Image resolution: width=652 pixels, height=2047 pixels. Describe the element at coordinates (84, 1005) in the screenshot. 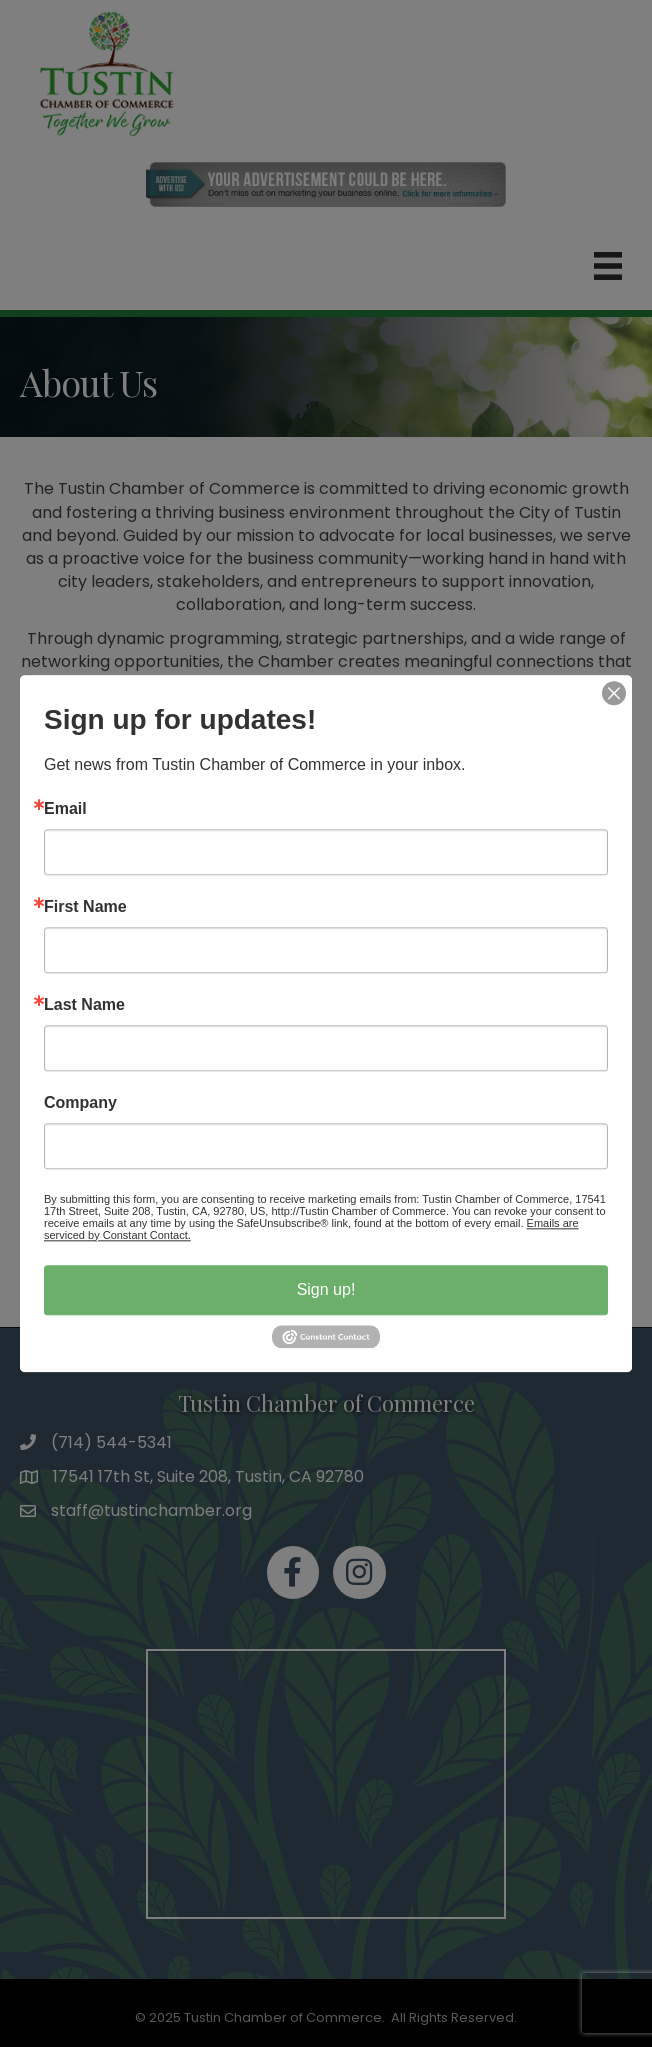

I see `Last Name` at that location.